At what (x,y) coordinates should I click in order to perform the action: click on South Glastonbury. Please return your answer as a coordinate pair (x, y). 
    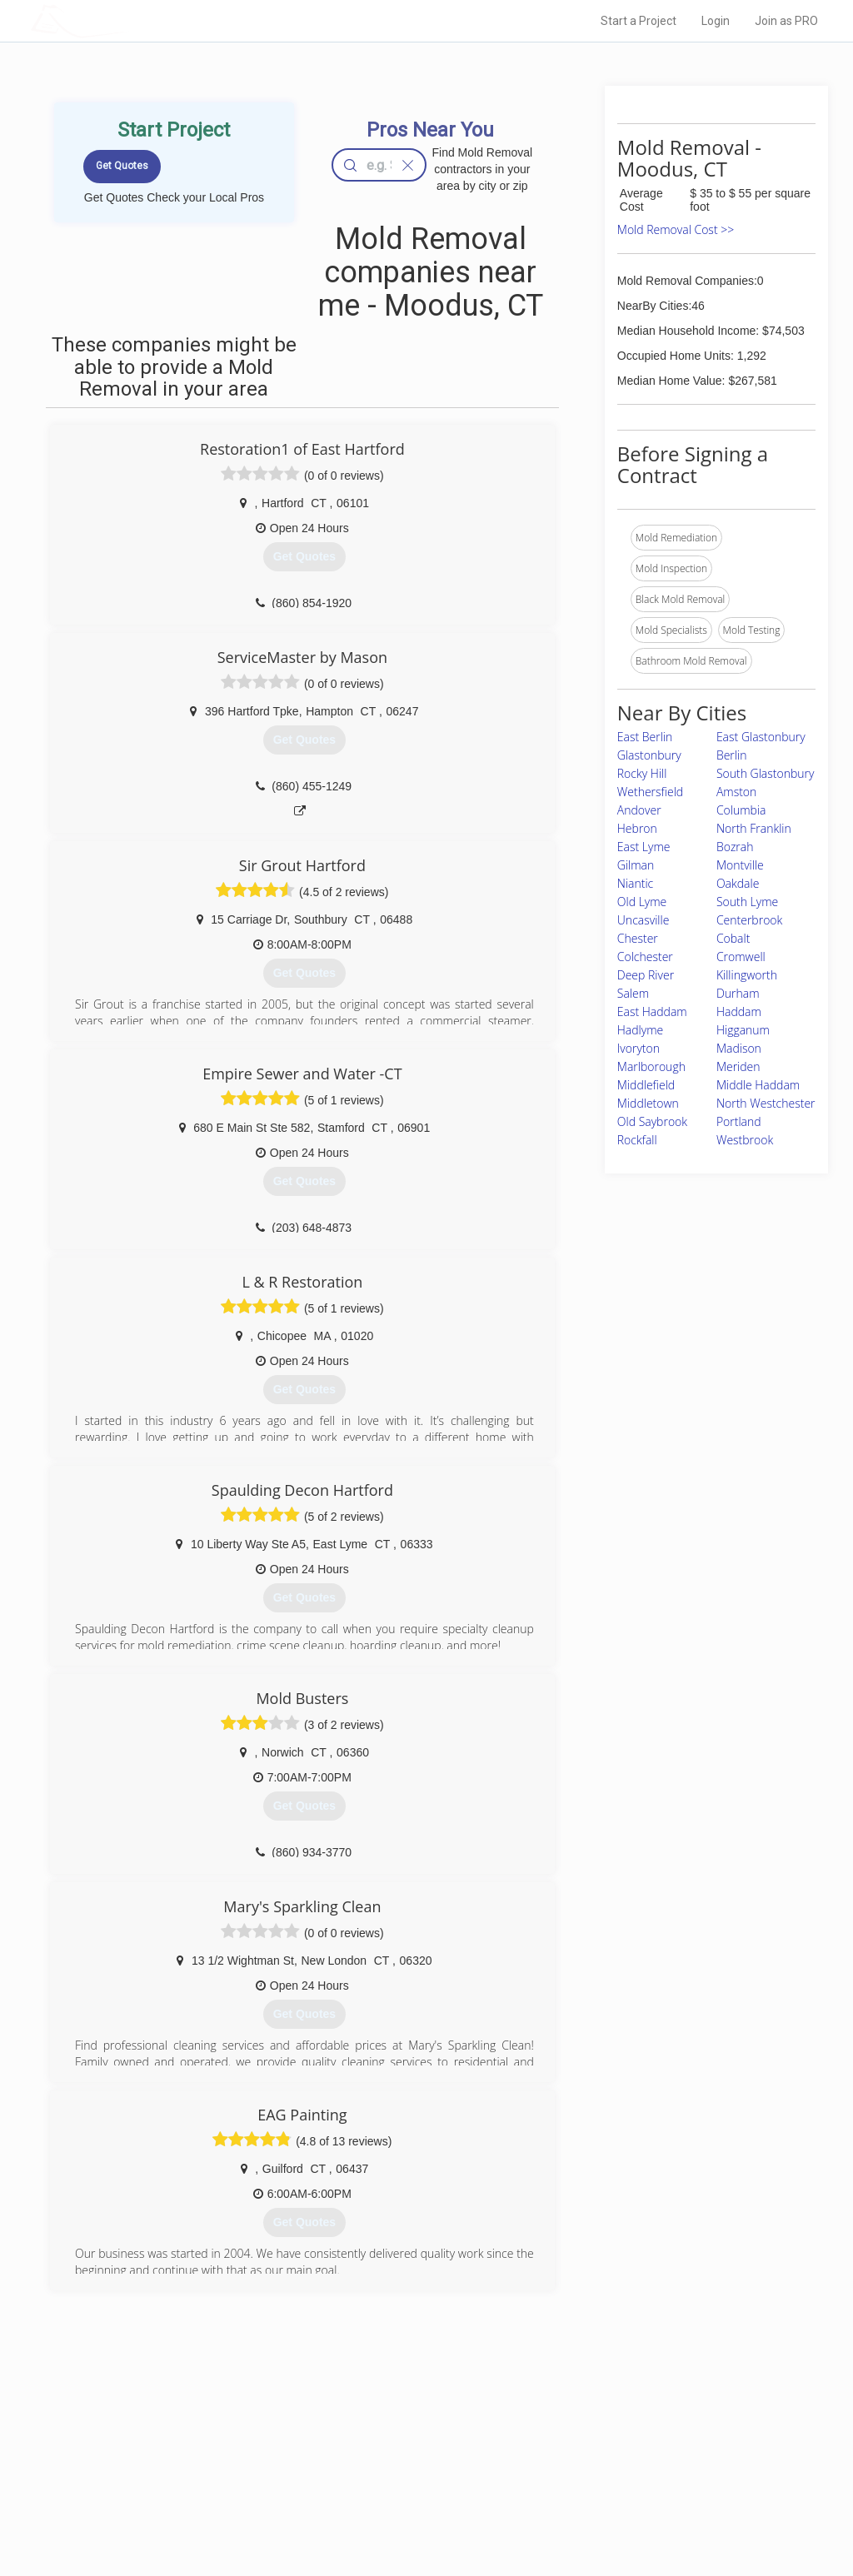
    Looking at the image, I should click on (765, 773).